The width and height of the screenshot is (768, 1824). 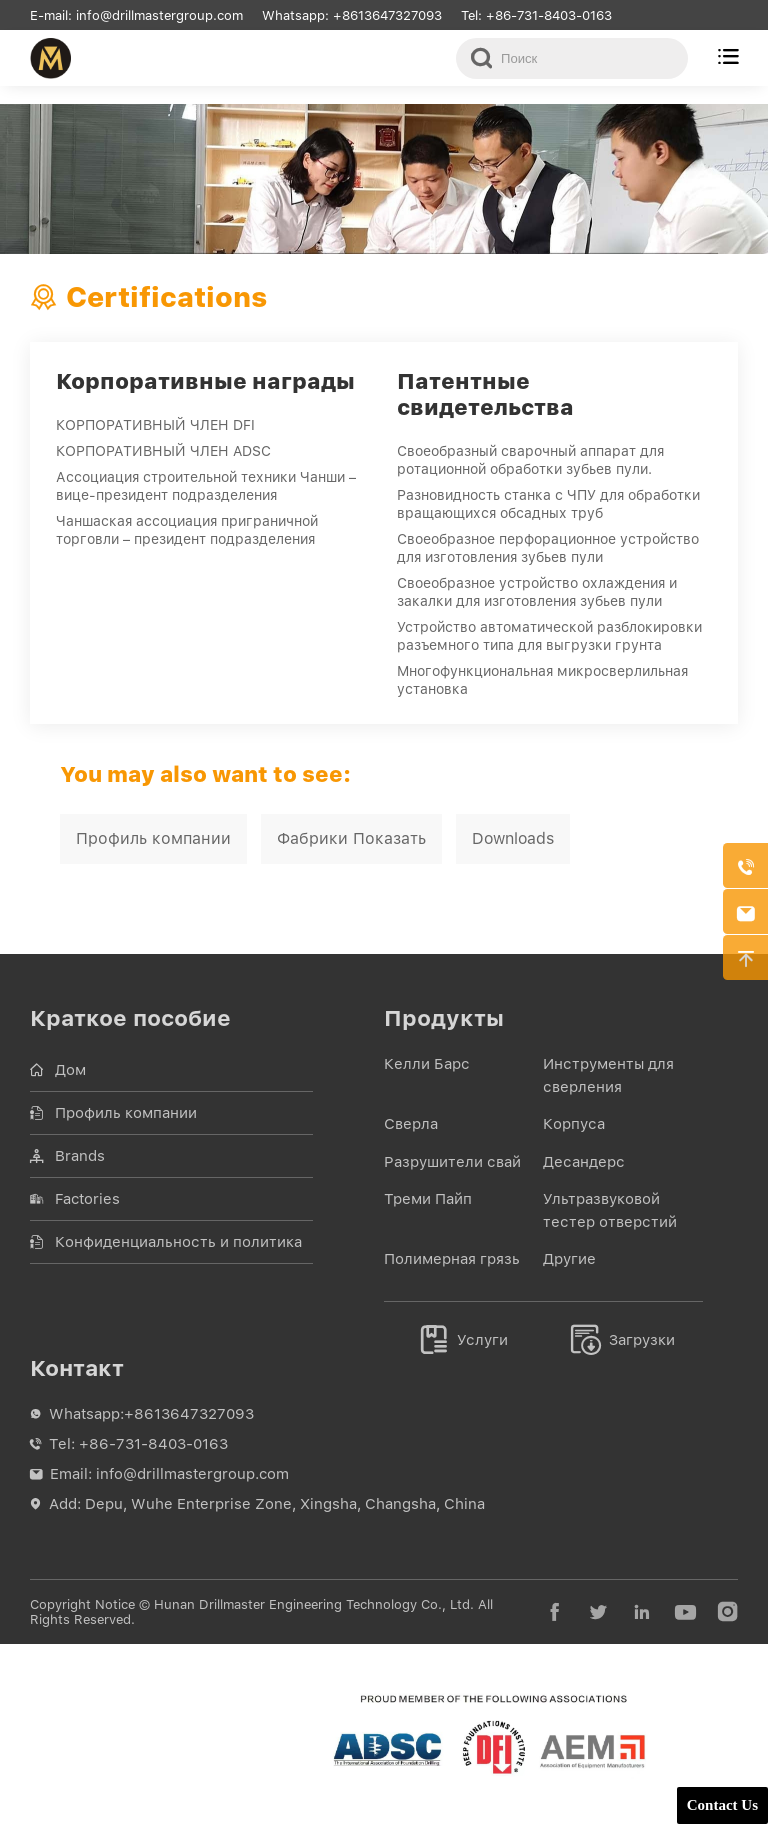 What do you see at coordinates (387, 15) in the screenshot?
I see `+8613647327093` at bounding box center [387, 15].